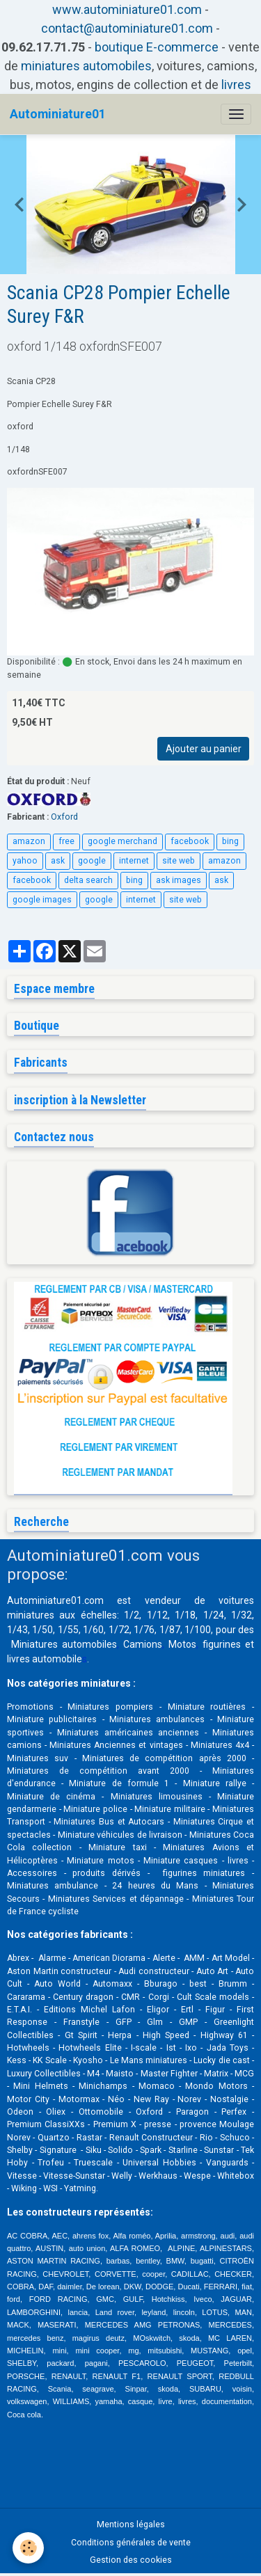 The image size is (261, 2576). I want to click on facebook, so click(190, 841).